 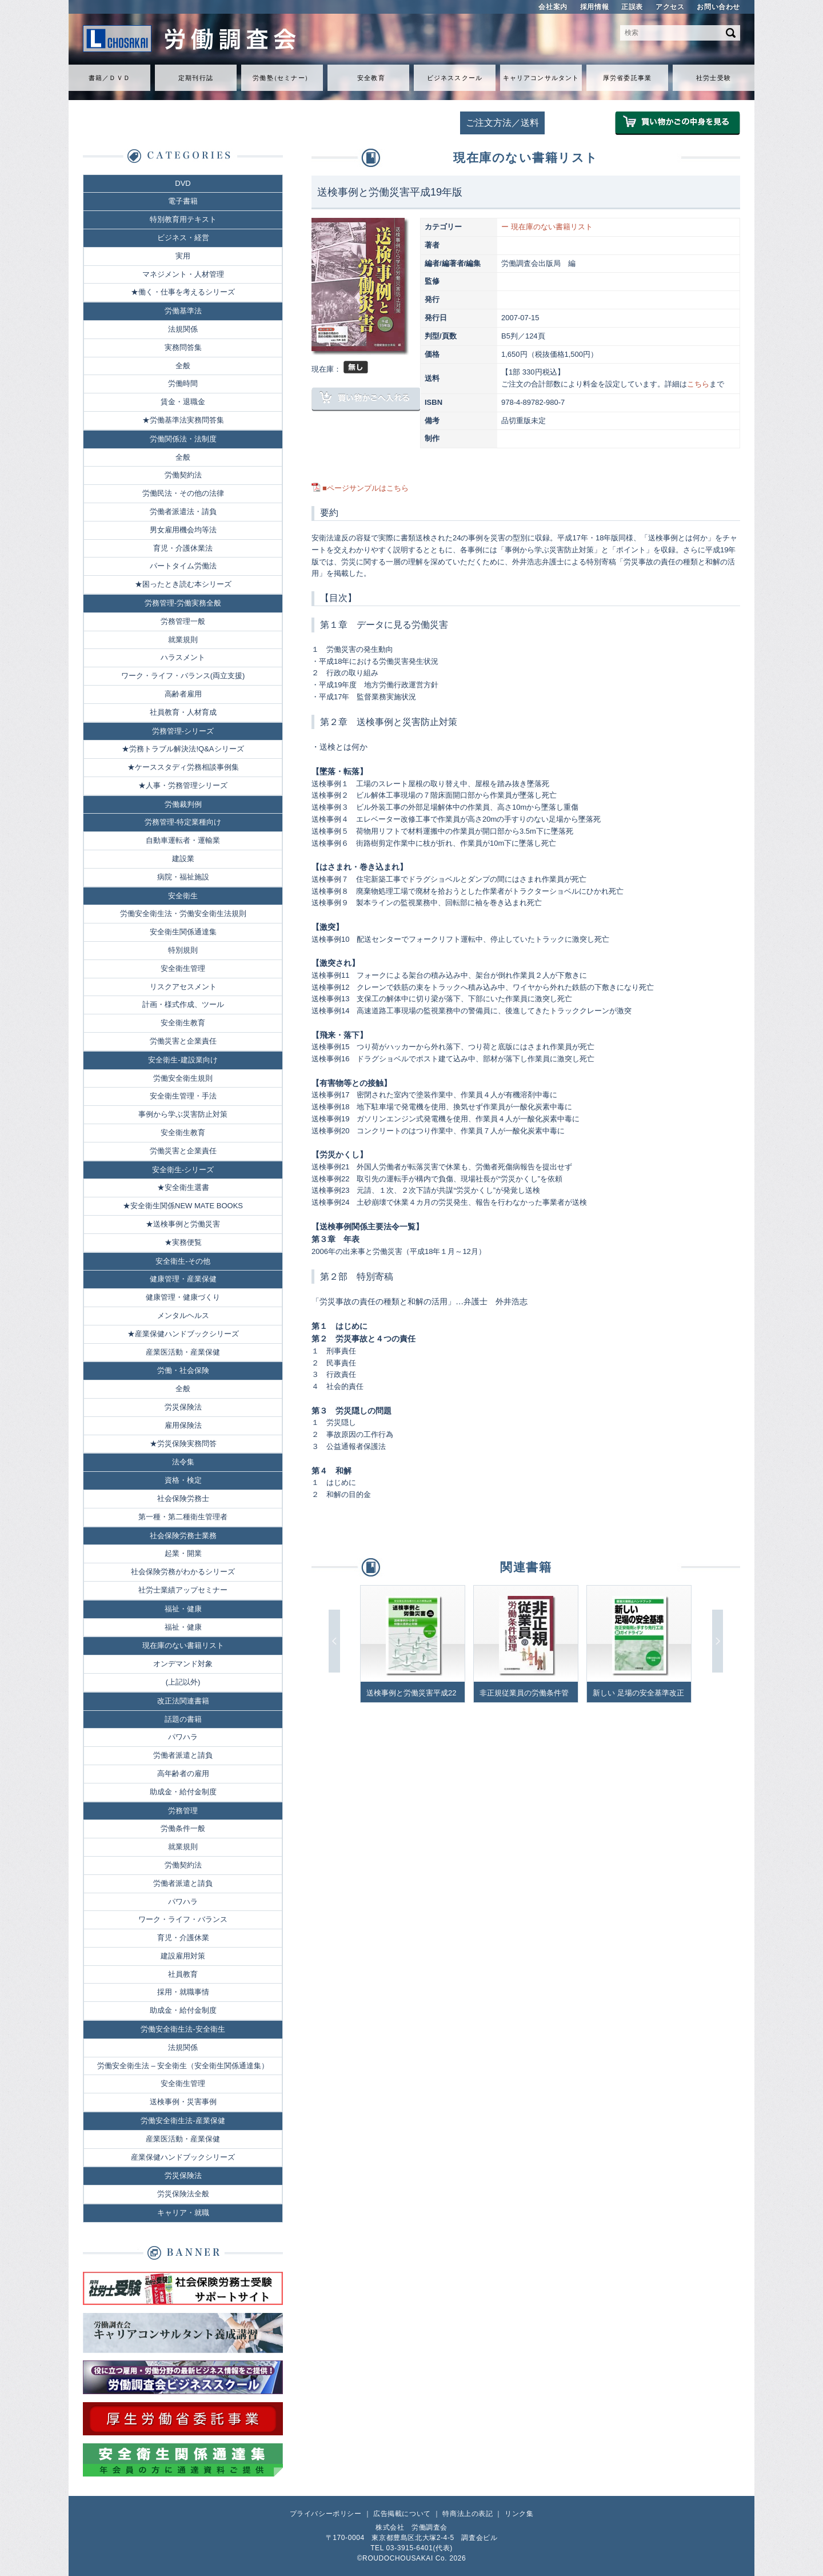 What do you see at coordinates (594, 7) in the screenshot?
I see `採用情報` at bounding box center [594, 7].